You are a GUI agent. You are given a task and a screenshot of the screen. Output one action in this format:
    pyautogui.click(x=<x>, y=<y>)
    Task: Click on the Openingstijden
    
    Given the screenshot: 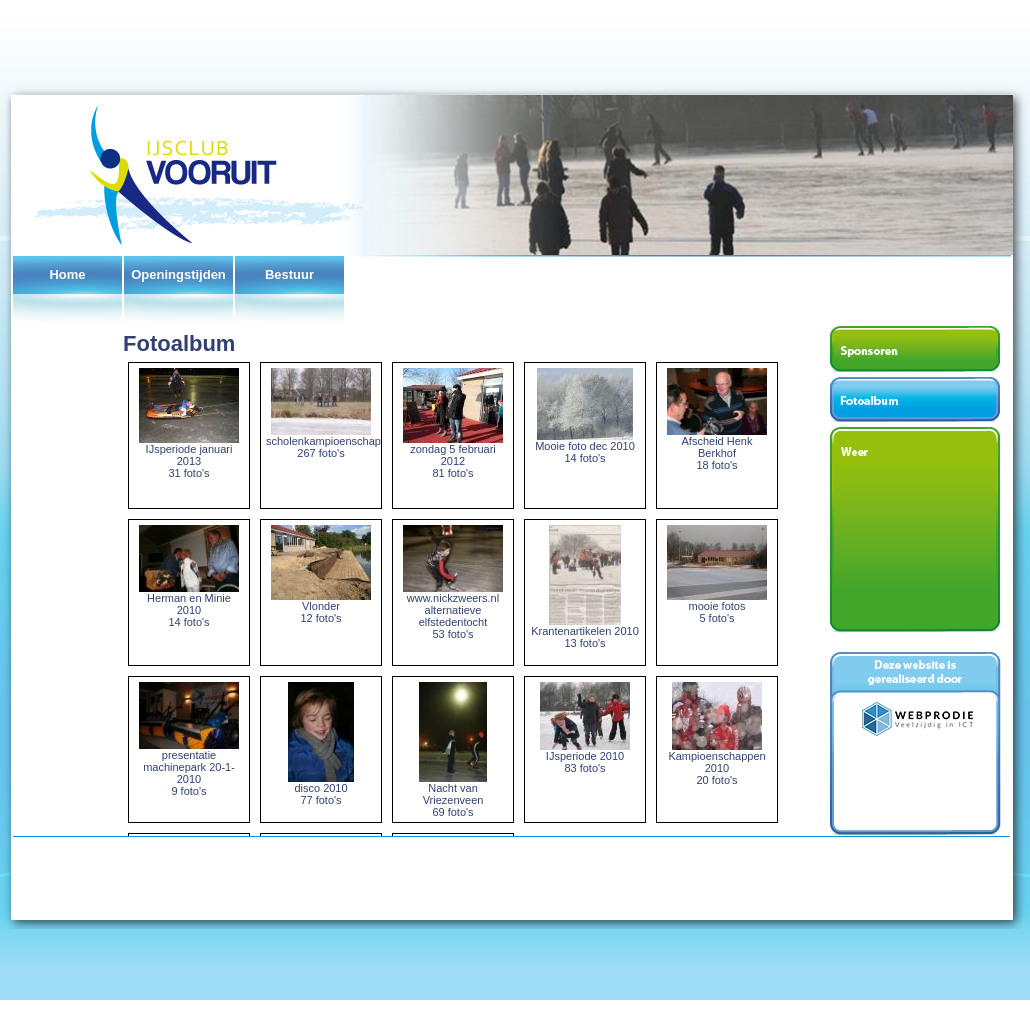 What is the action you would take?
    pyautogui.click(x=178, y=274)
    